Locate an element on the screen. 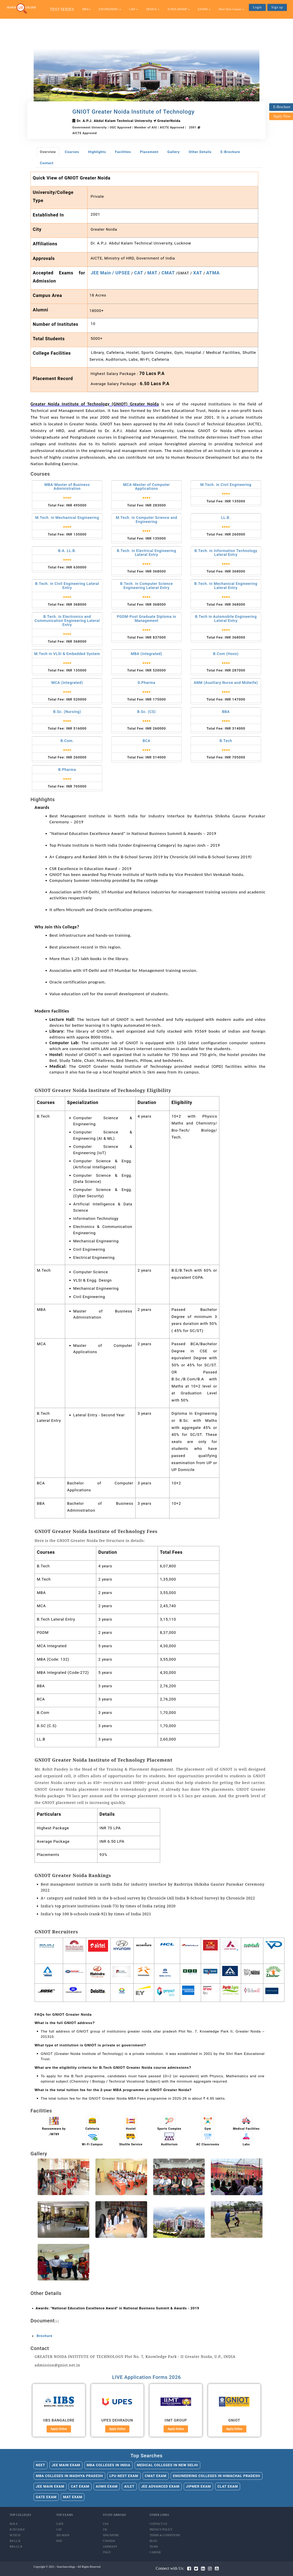 The image size is (293, 2576). SCHOLARSHIP is located at coordinates (178, 9).